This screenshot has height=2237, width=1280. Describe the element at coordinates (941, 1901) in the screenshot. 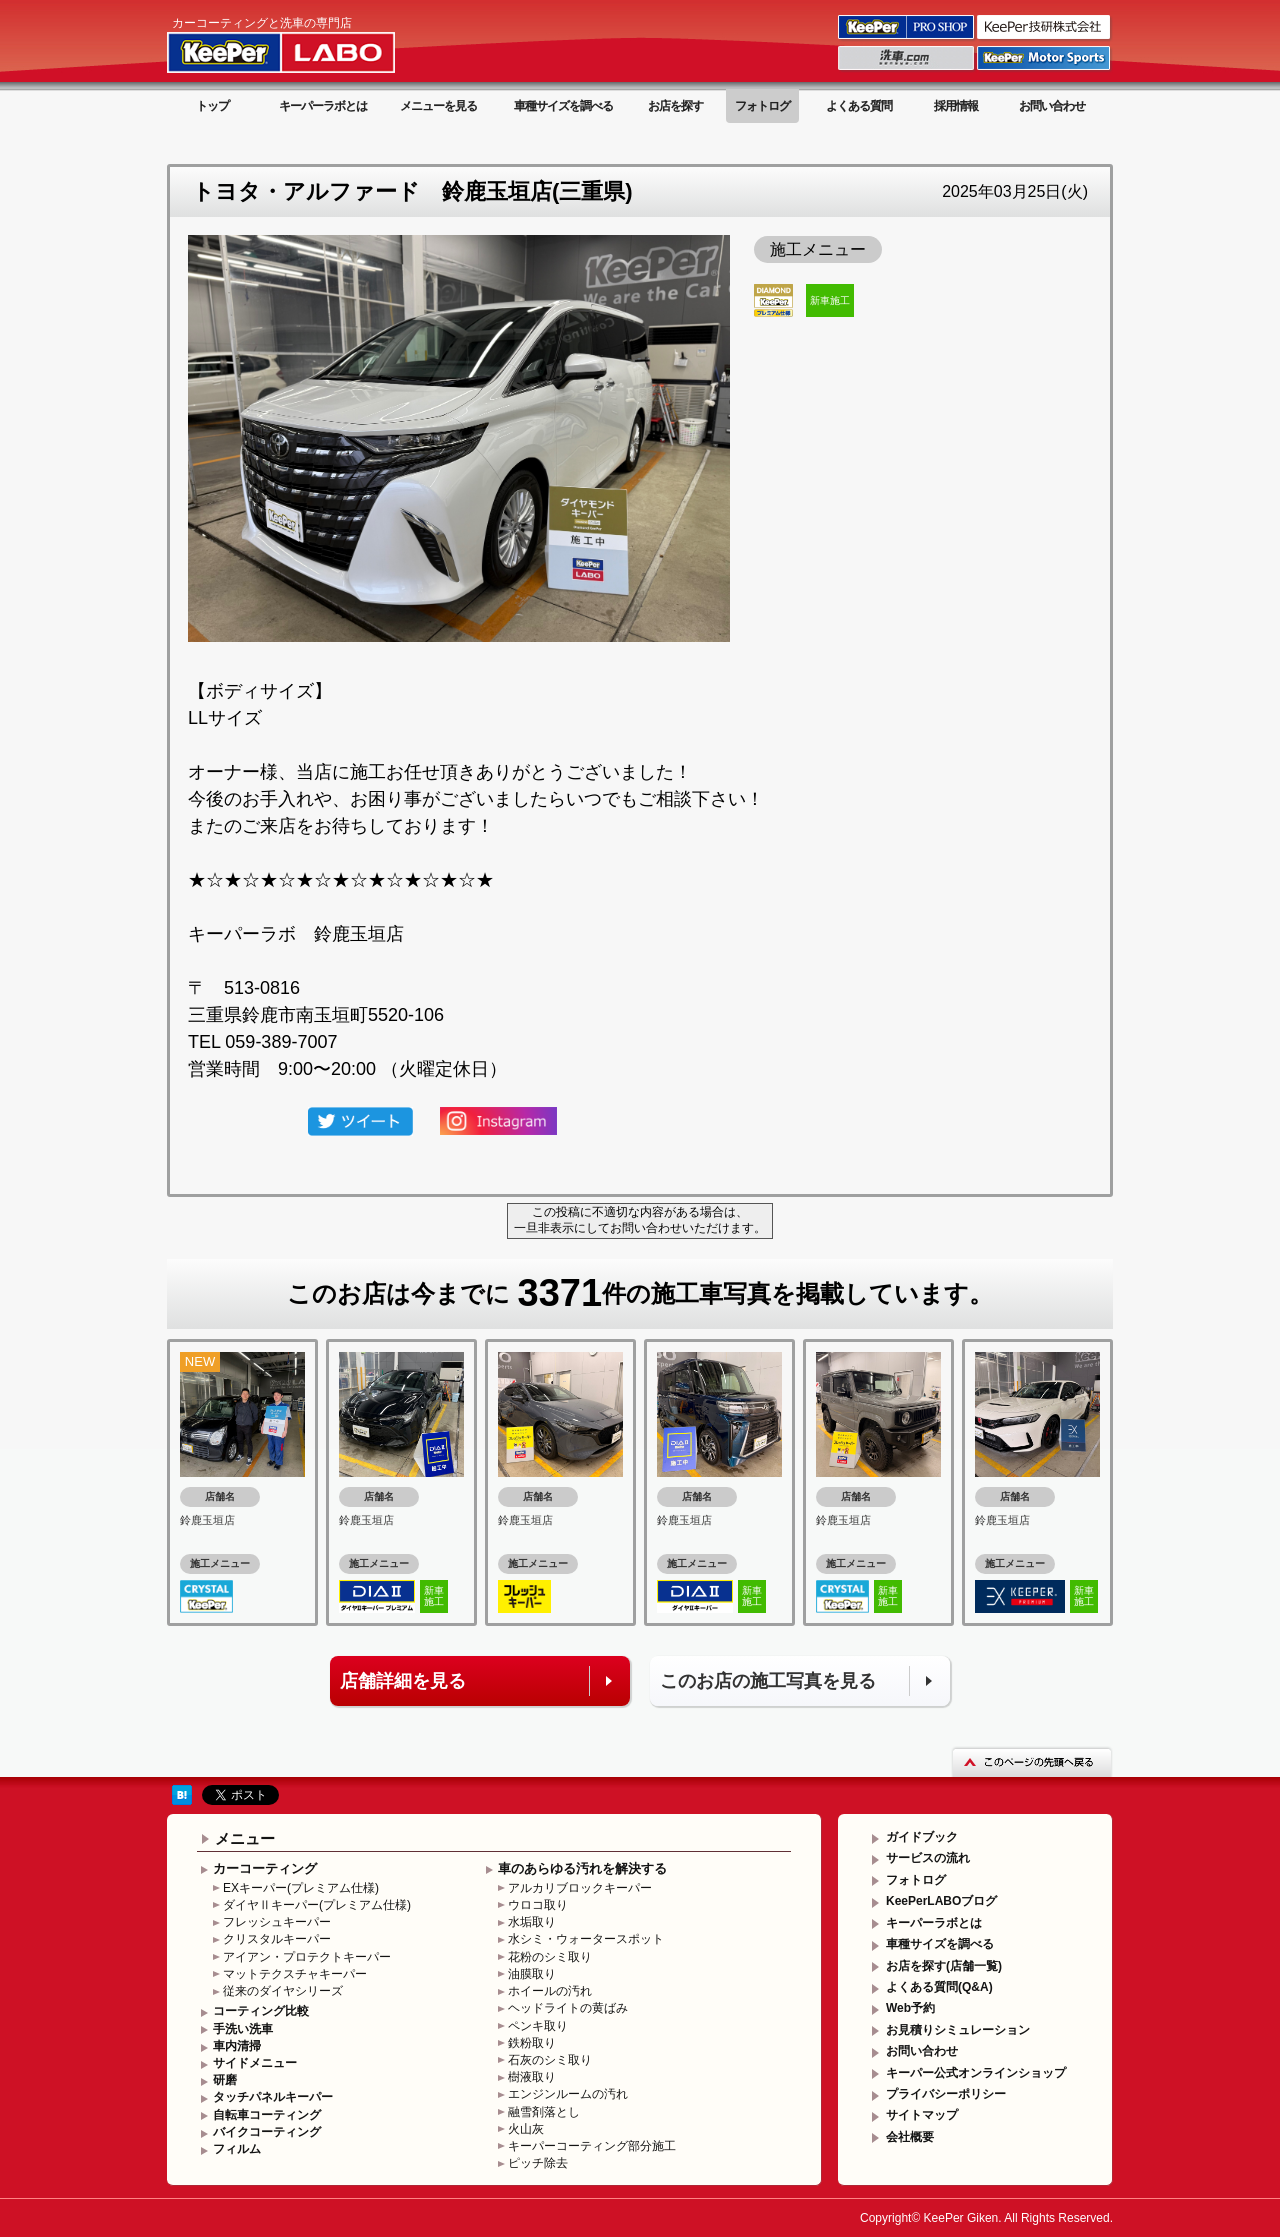

I see `KeePerLABOブログ` at that location.